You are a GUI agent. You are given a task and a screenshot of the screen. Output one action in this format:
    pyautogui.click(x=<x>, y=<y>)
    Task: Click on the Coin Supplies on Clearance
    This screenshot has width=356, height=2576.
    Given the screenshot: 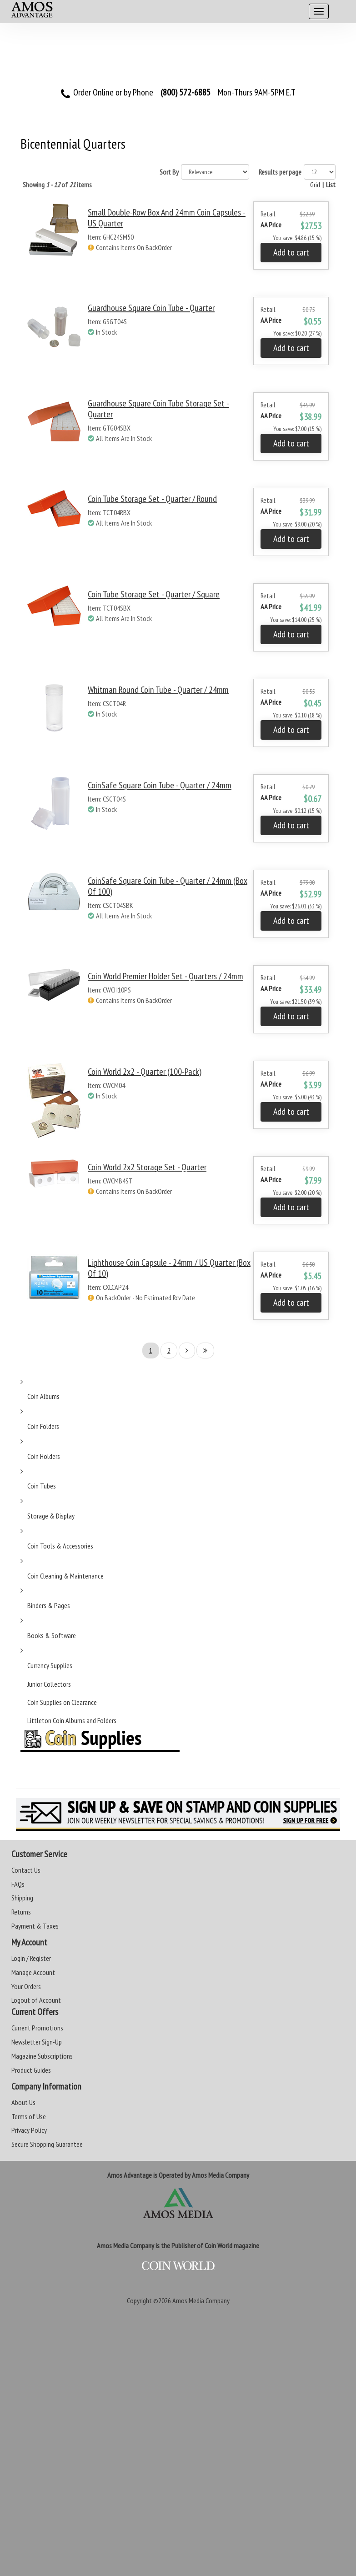 What is the action you would take?
    pyautogui.click(x=62, y=1702)
    